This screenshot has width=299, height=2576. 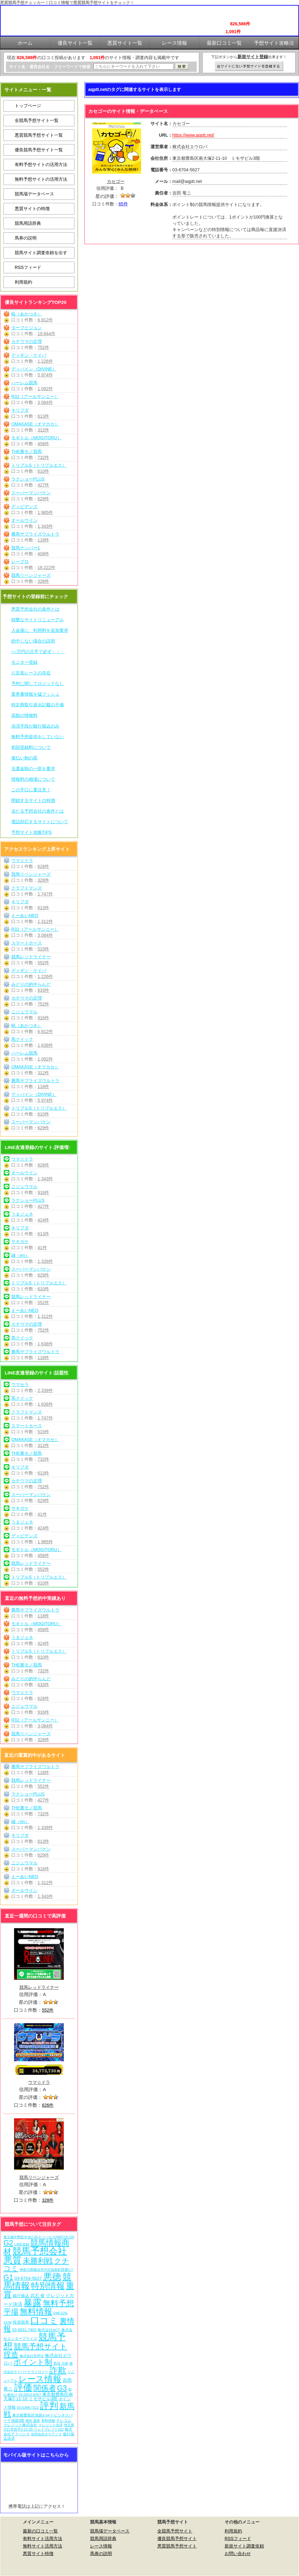 I want to click on 競馬予想会社 [競馬予想会社 (1,079個の項目)], so click(x=40, y=2251).